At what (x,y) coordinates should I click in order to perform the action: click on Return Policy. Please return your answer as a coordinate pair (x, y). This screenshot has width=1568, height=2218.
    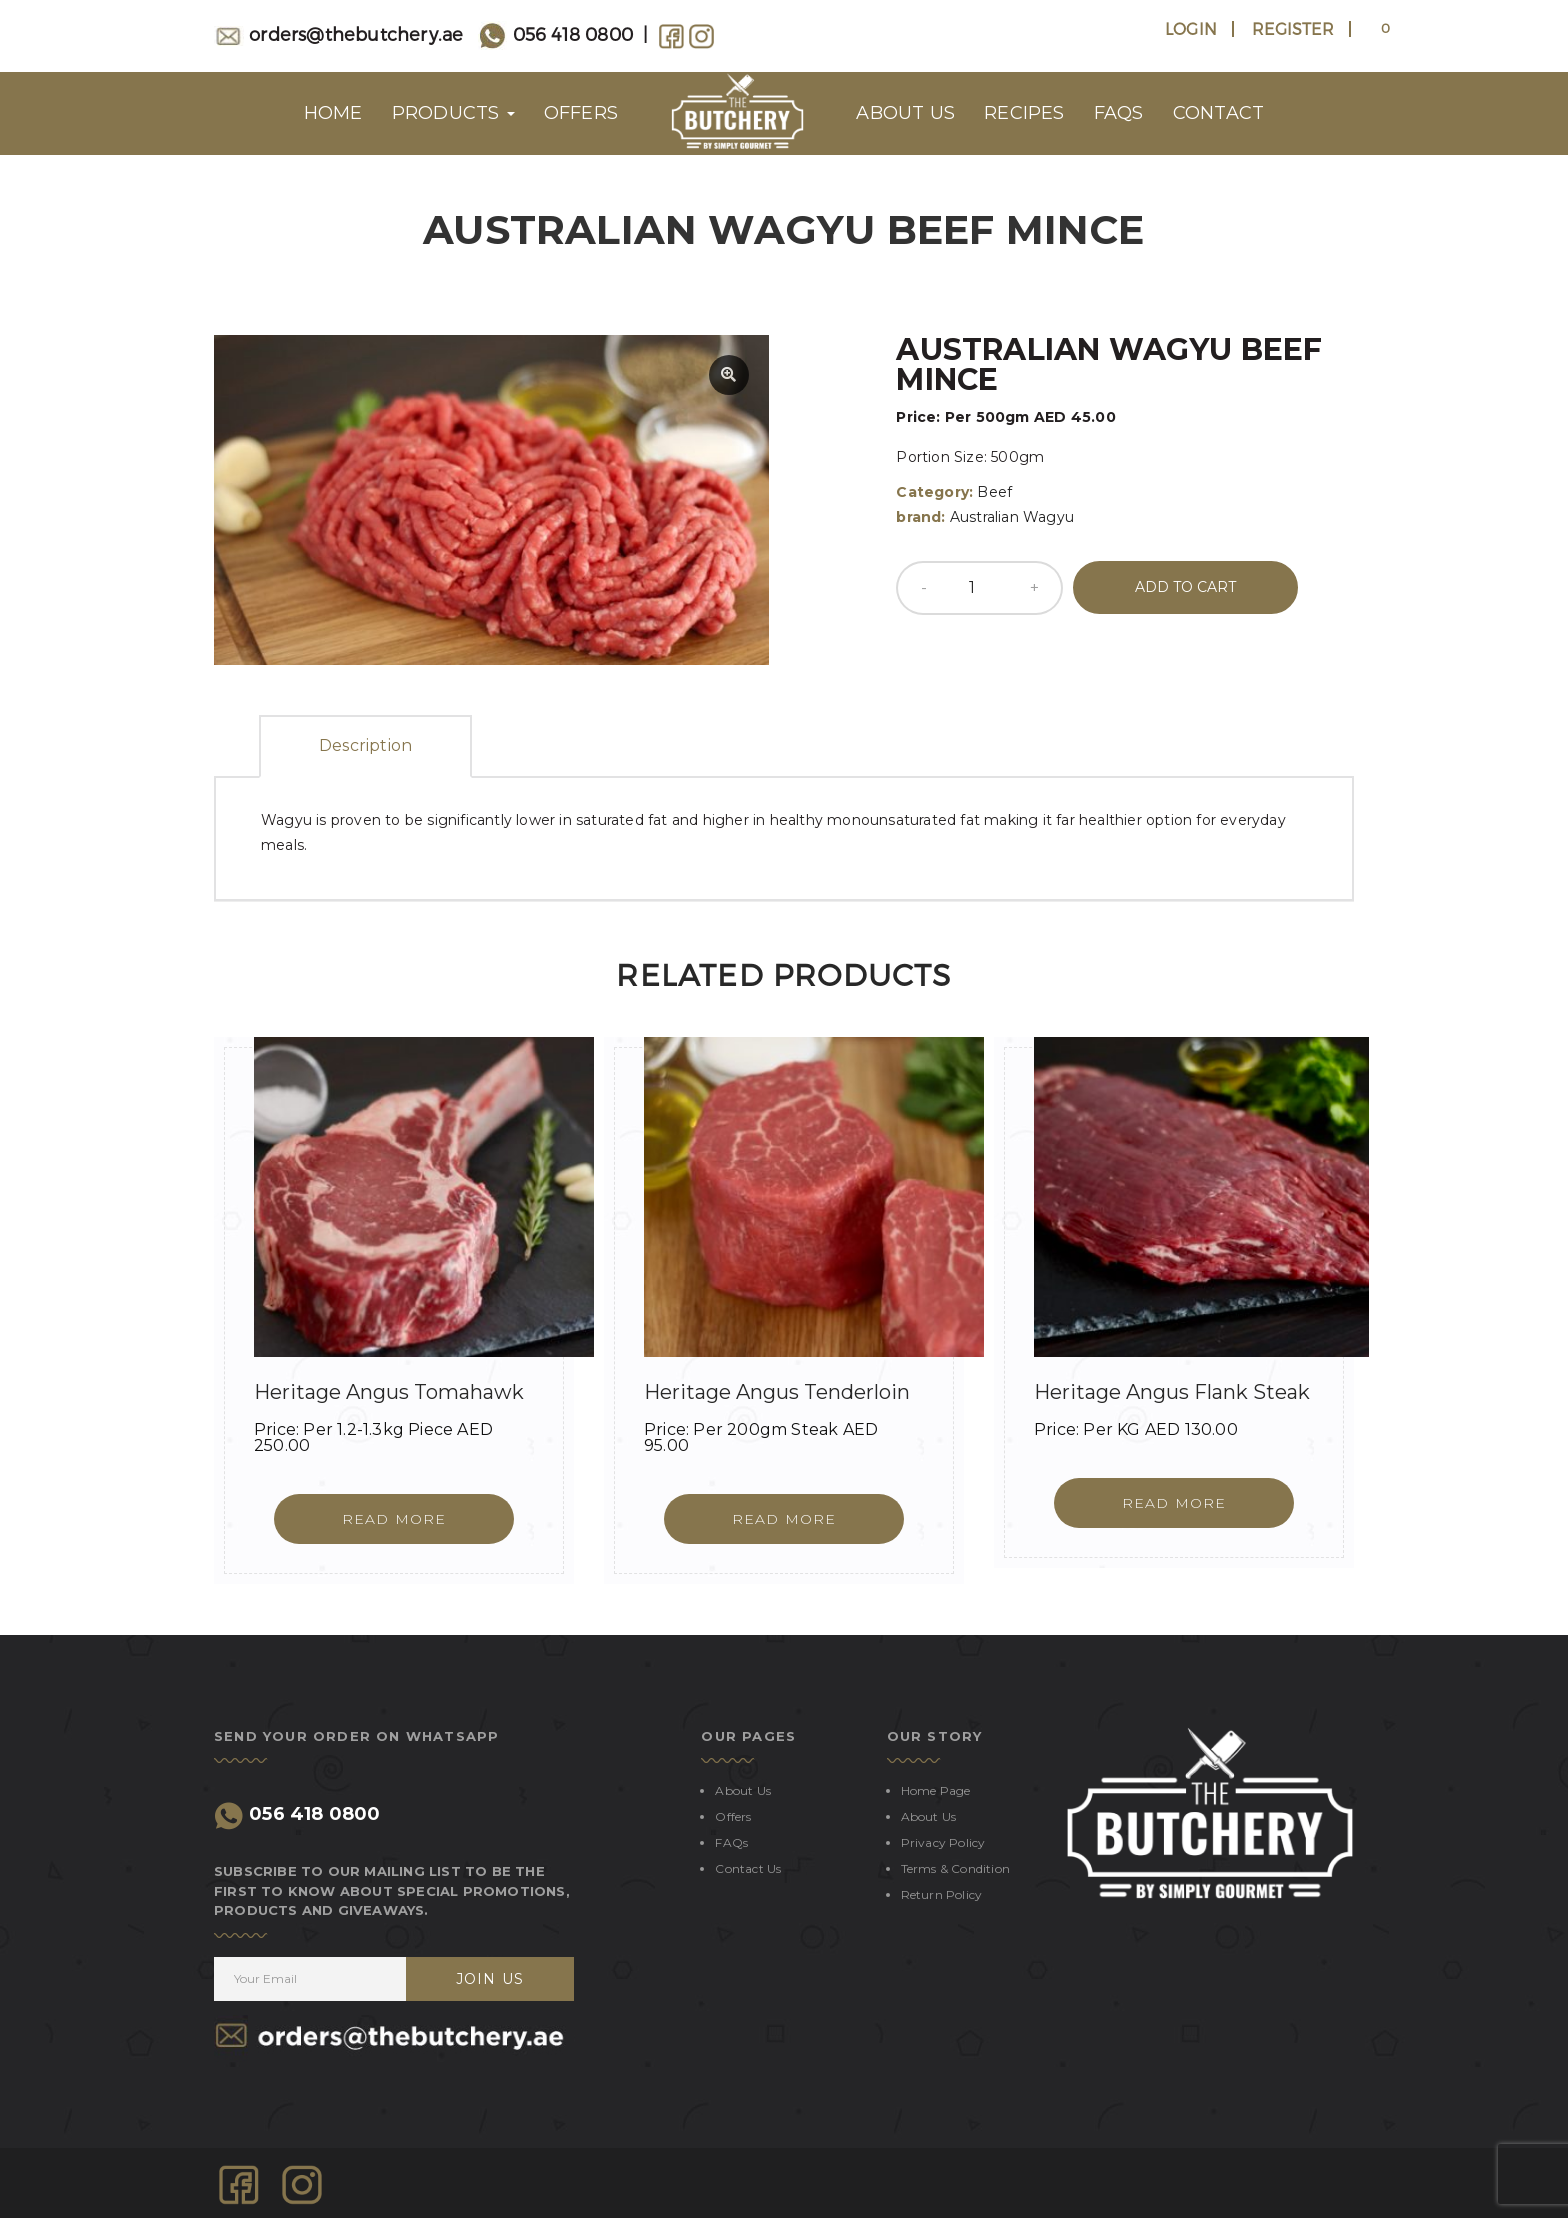
    Looking at the image, I should click on (942, 1894).